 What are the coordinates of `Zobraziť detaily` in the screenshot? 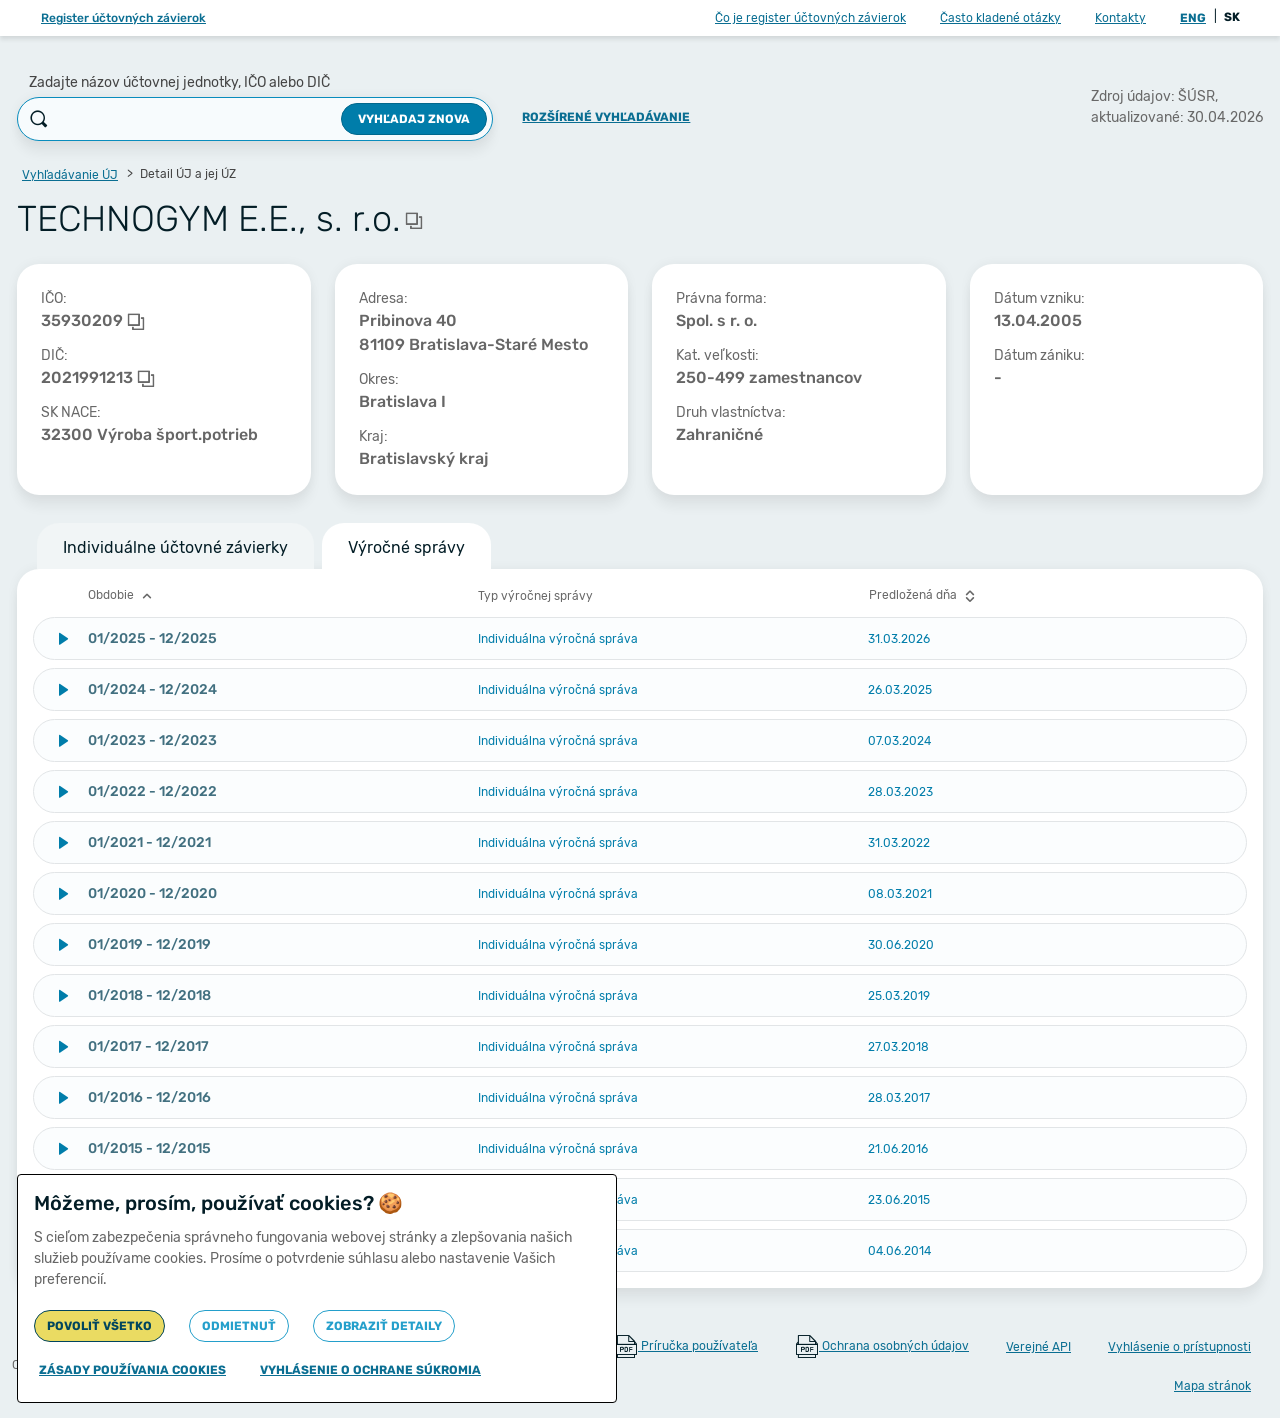 It's located at (384, 1326).